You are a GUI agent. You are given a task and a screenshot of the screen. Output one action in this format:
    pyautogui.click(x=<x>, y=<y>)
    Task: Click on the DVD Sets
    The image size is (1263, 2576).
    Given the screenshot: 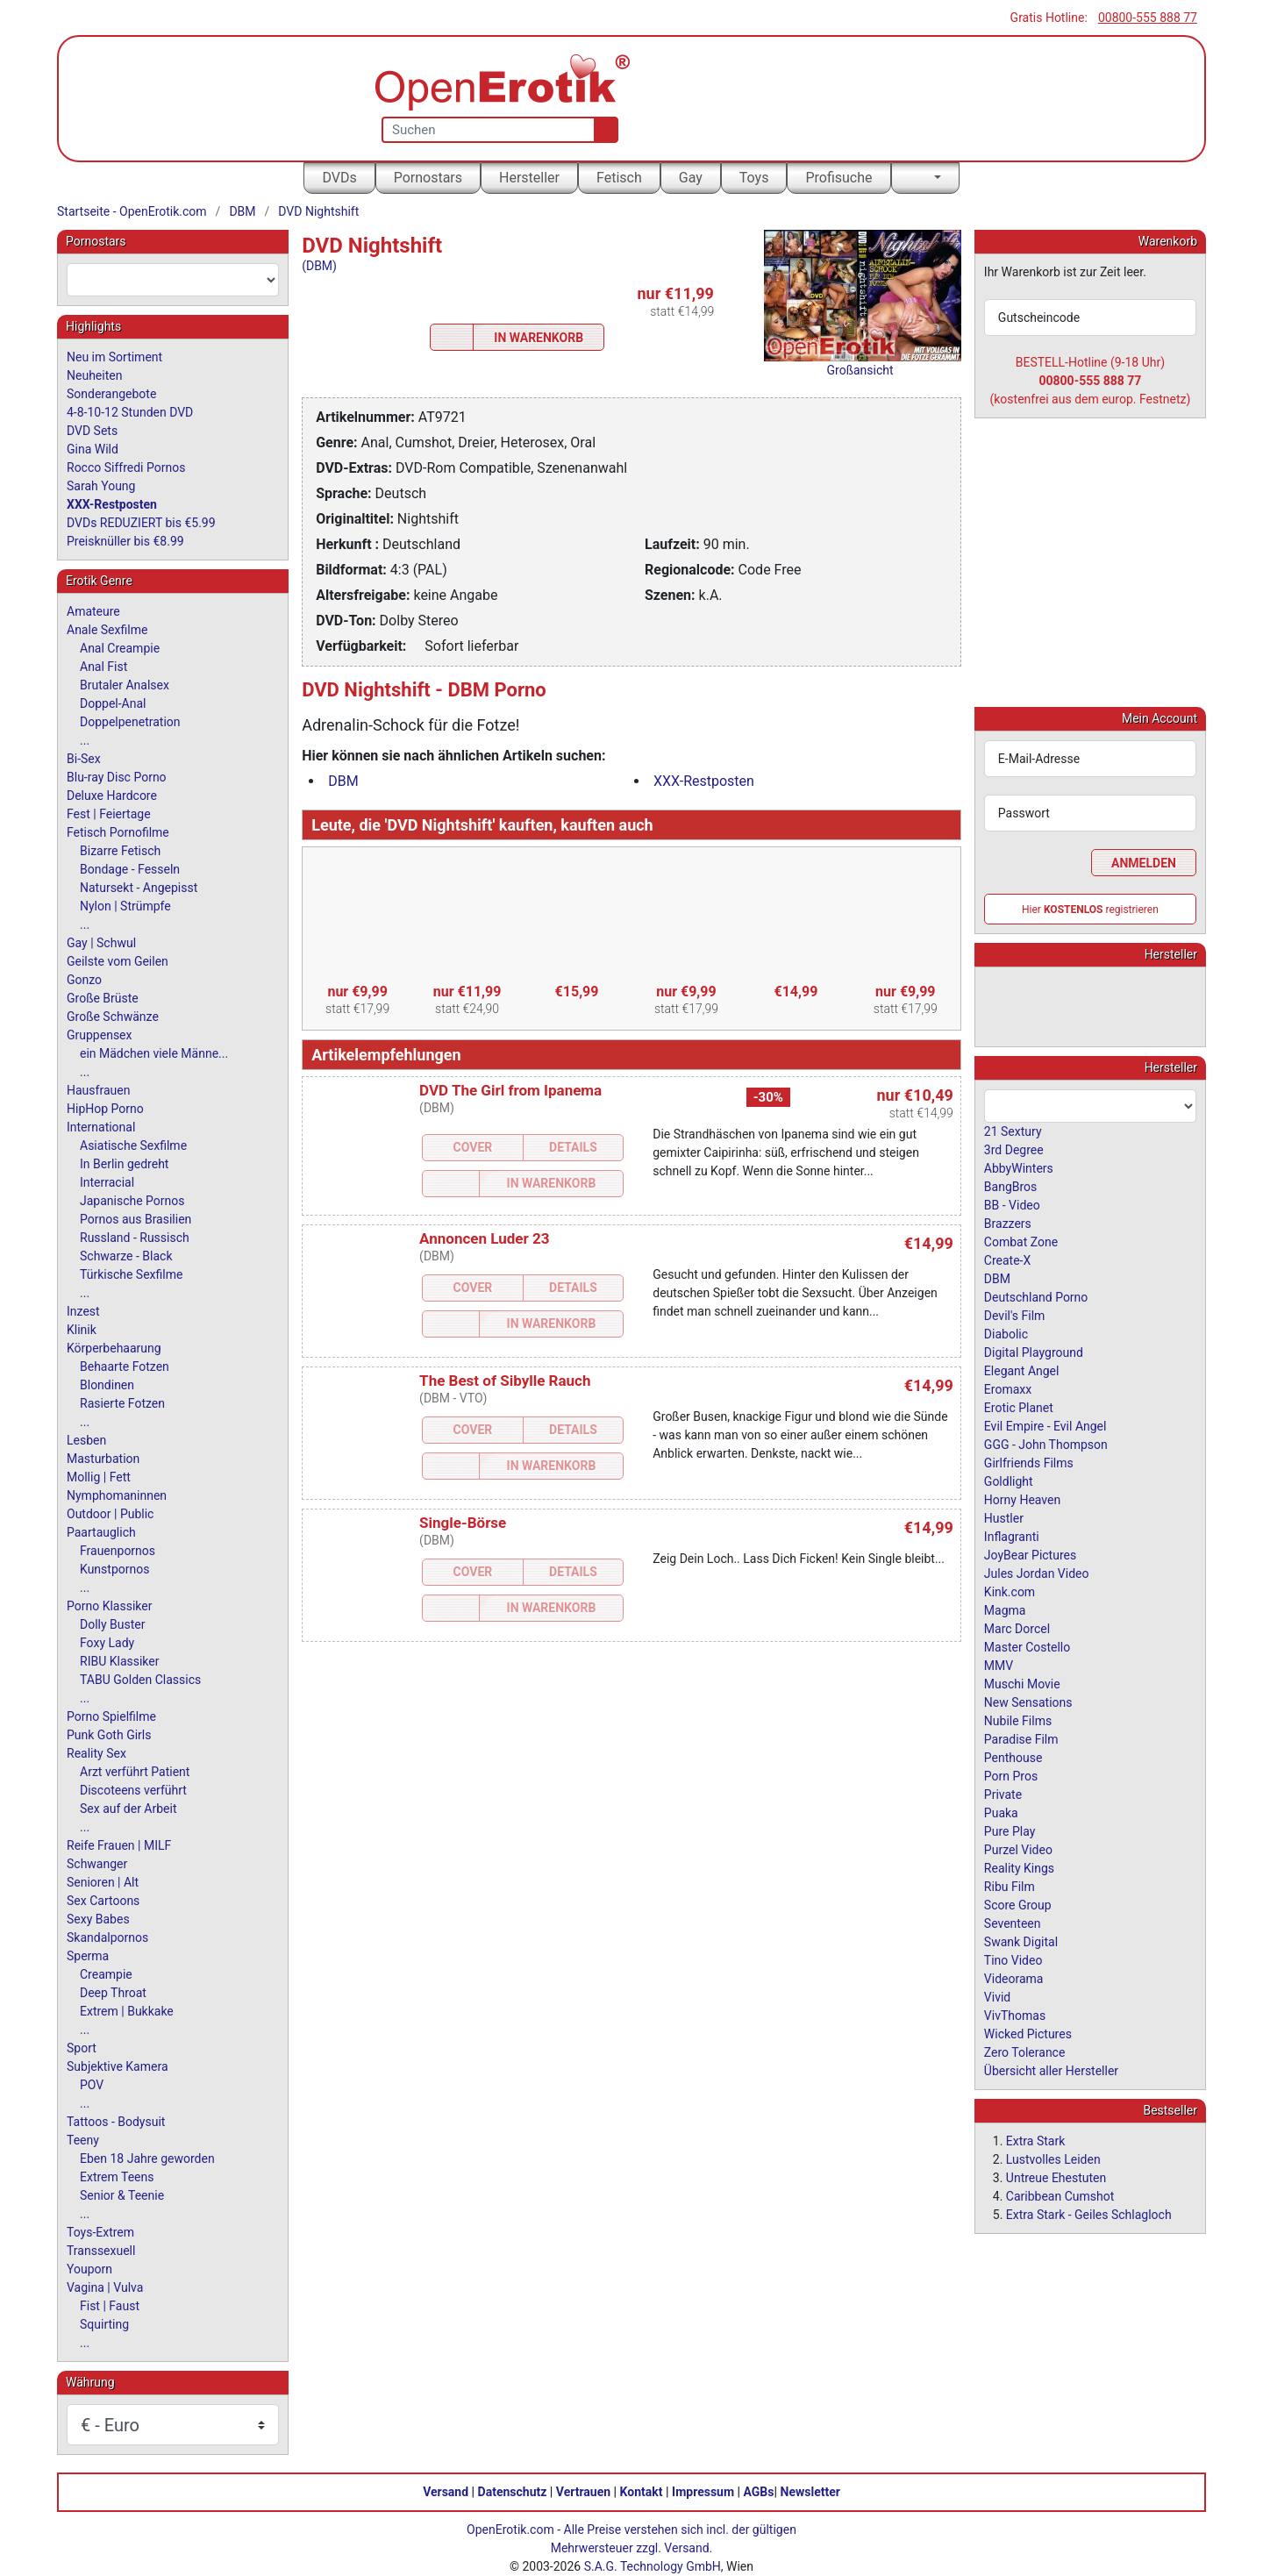 What is the action you would take?
    pyautogui.click(x=92, y=431)
    